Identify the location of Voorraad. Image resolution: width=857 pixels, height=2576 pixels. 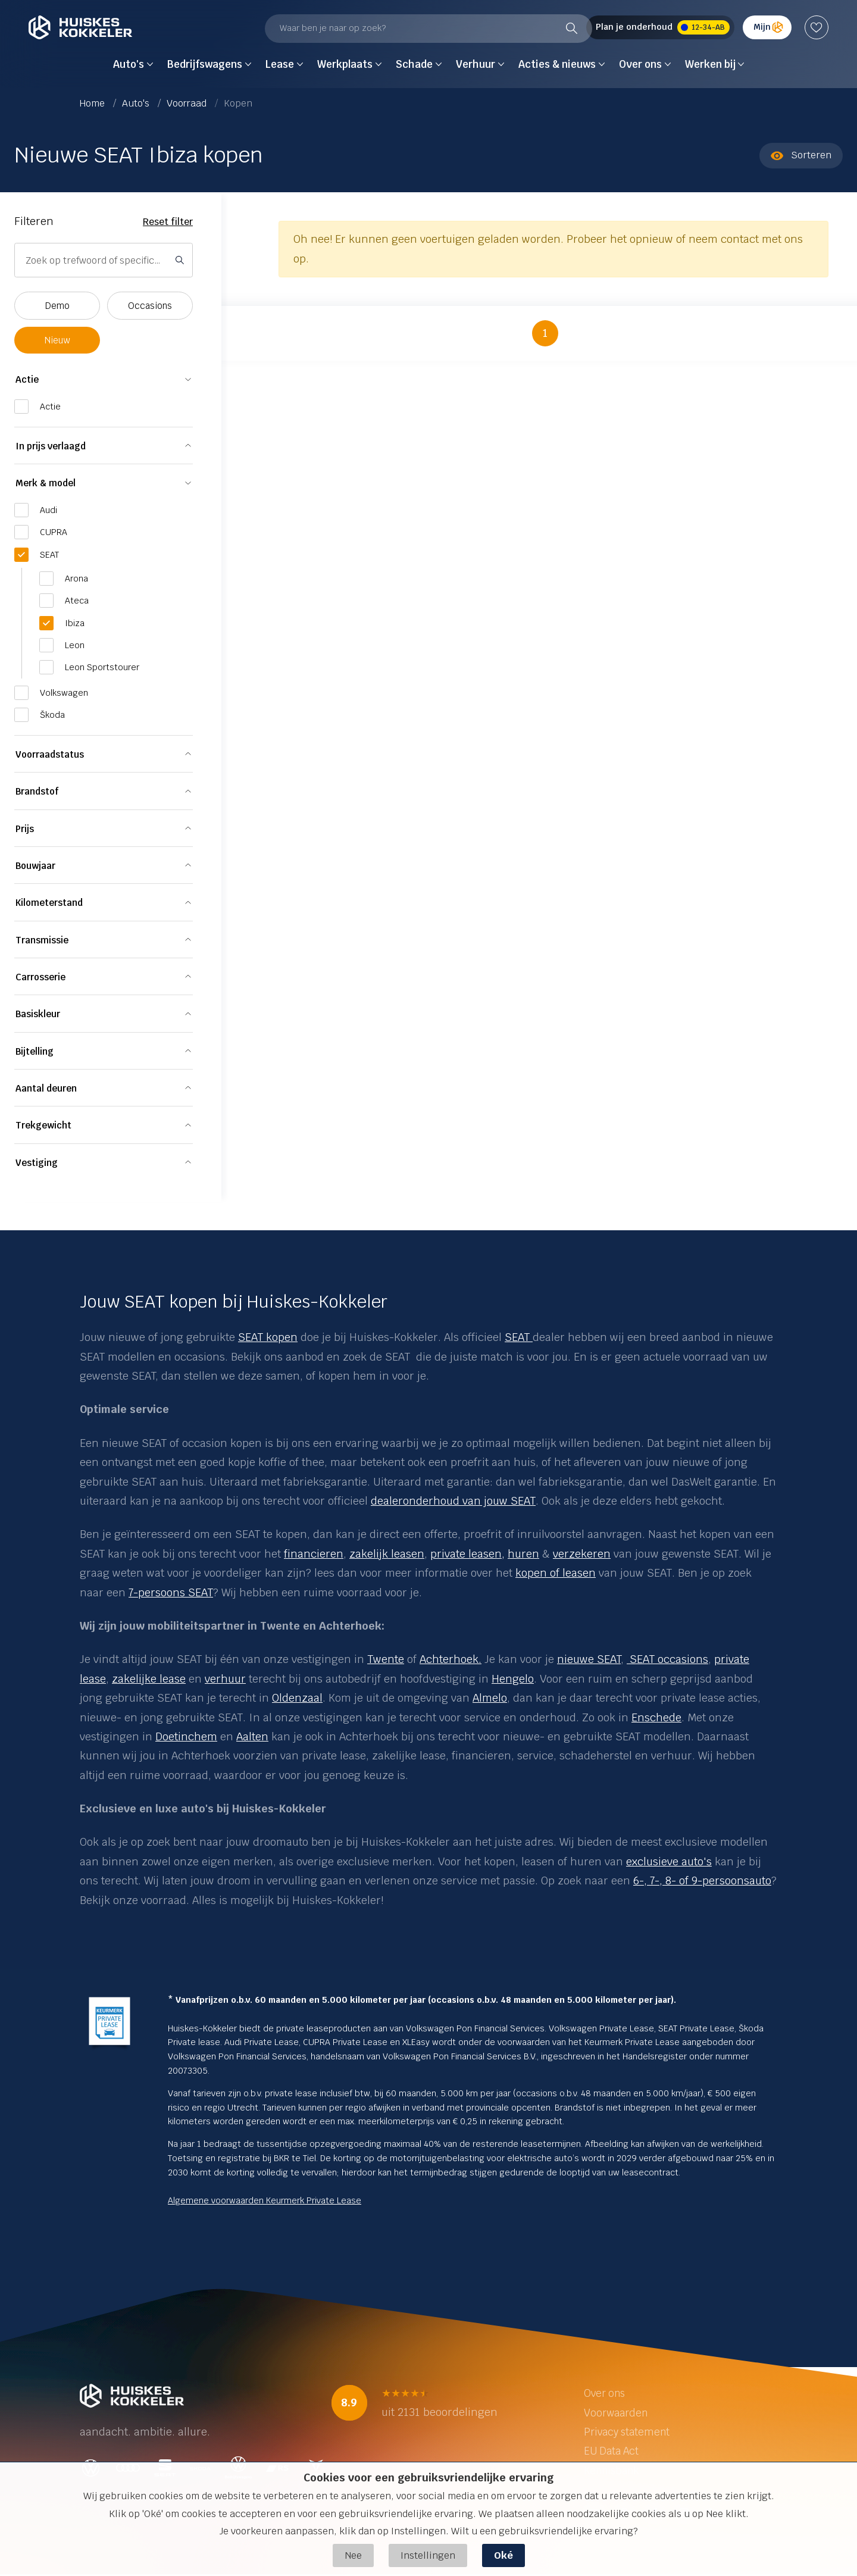
(188, 103).